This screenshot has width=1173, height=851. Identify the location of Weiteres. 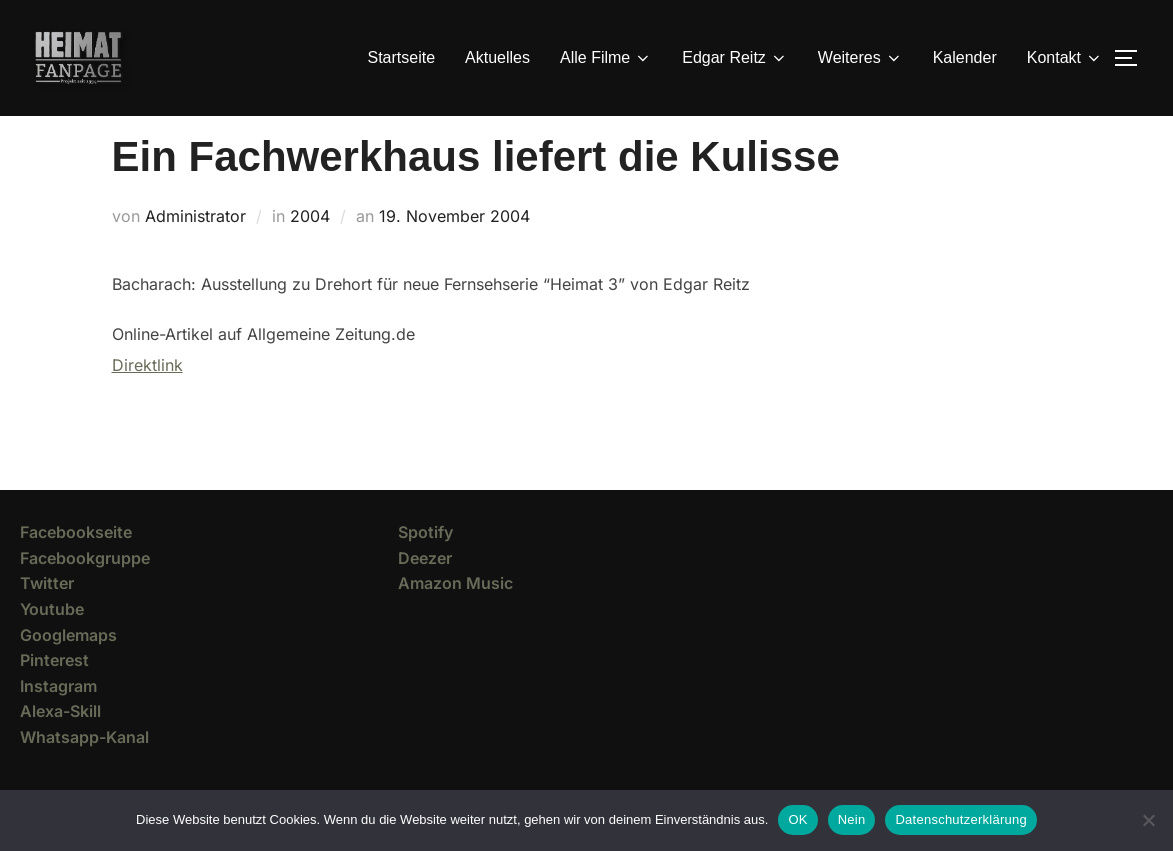
(860, 58).